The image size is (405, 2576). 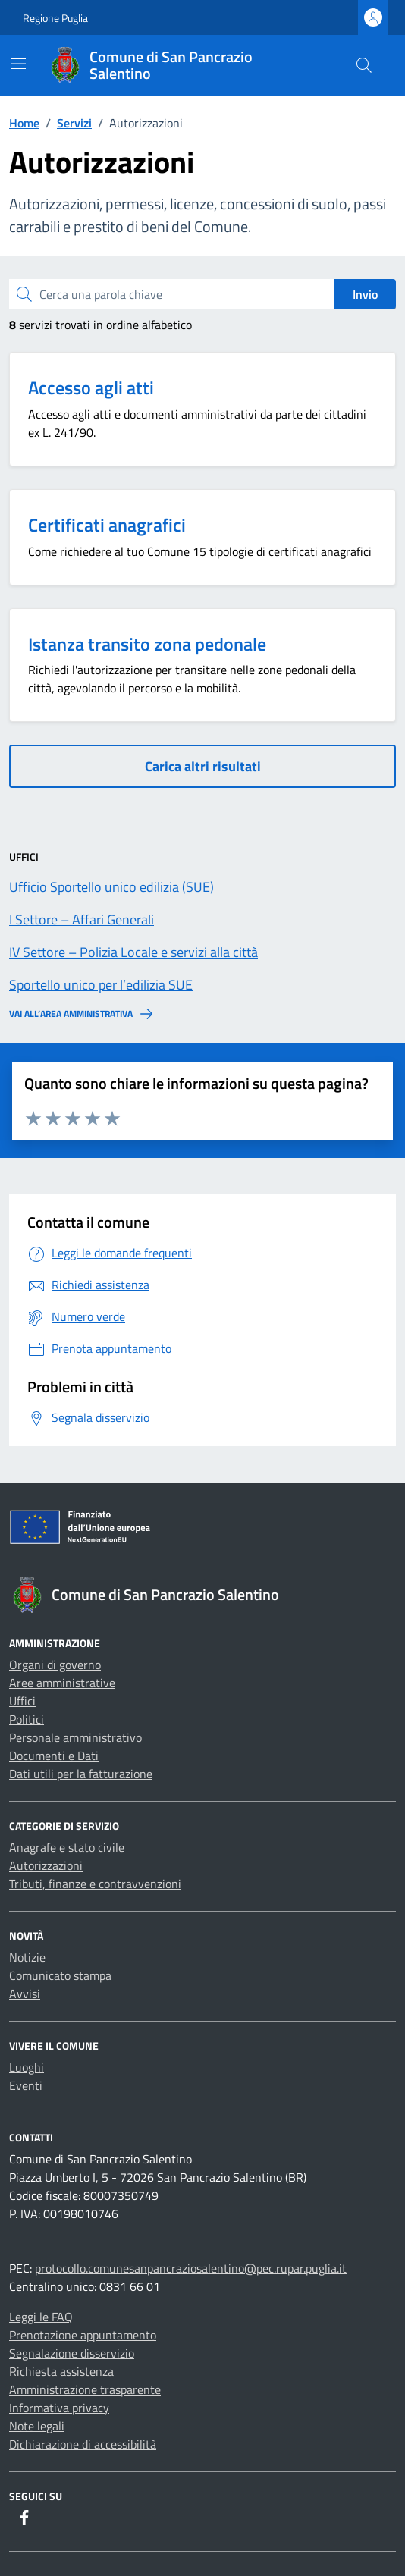 What do you see at coordinates (27, 1957) in the screenshot?
I see `Notizie` at bounding box center [27, 1957].